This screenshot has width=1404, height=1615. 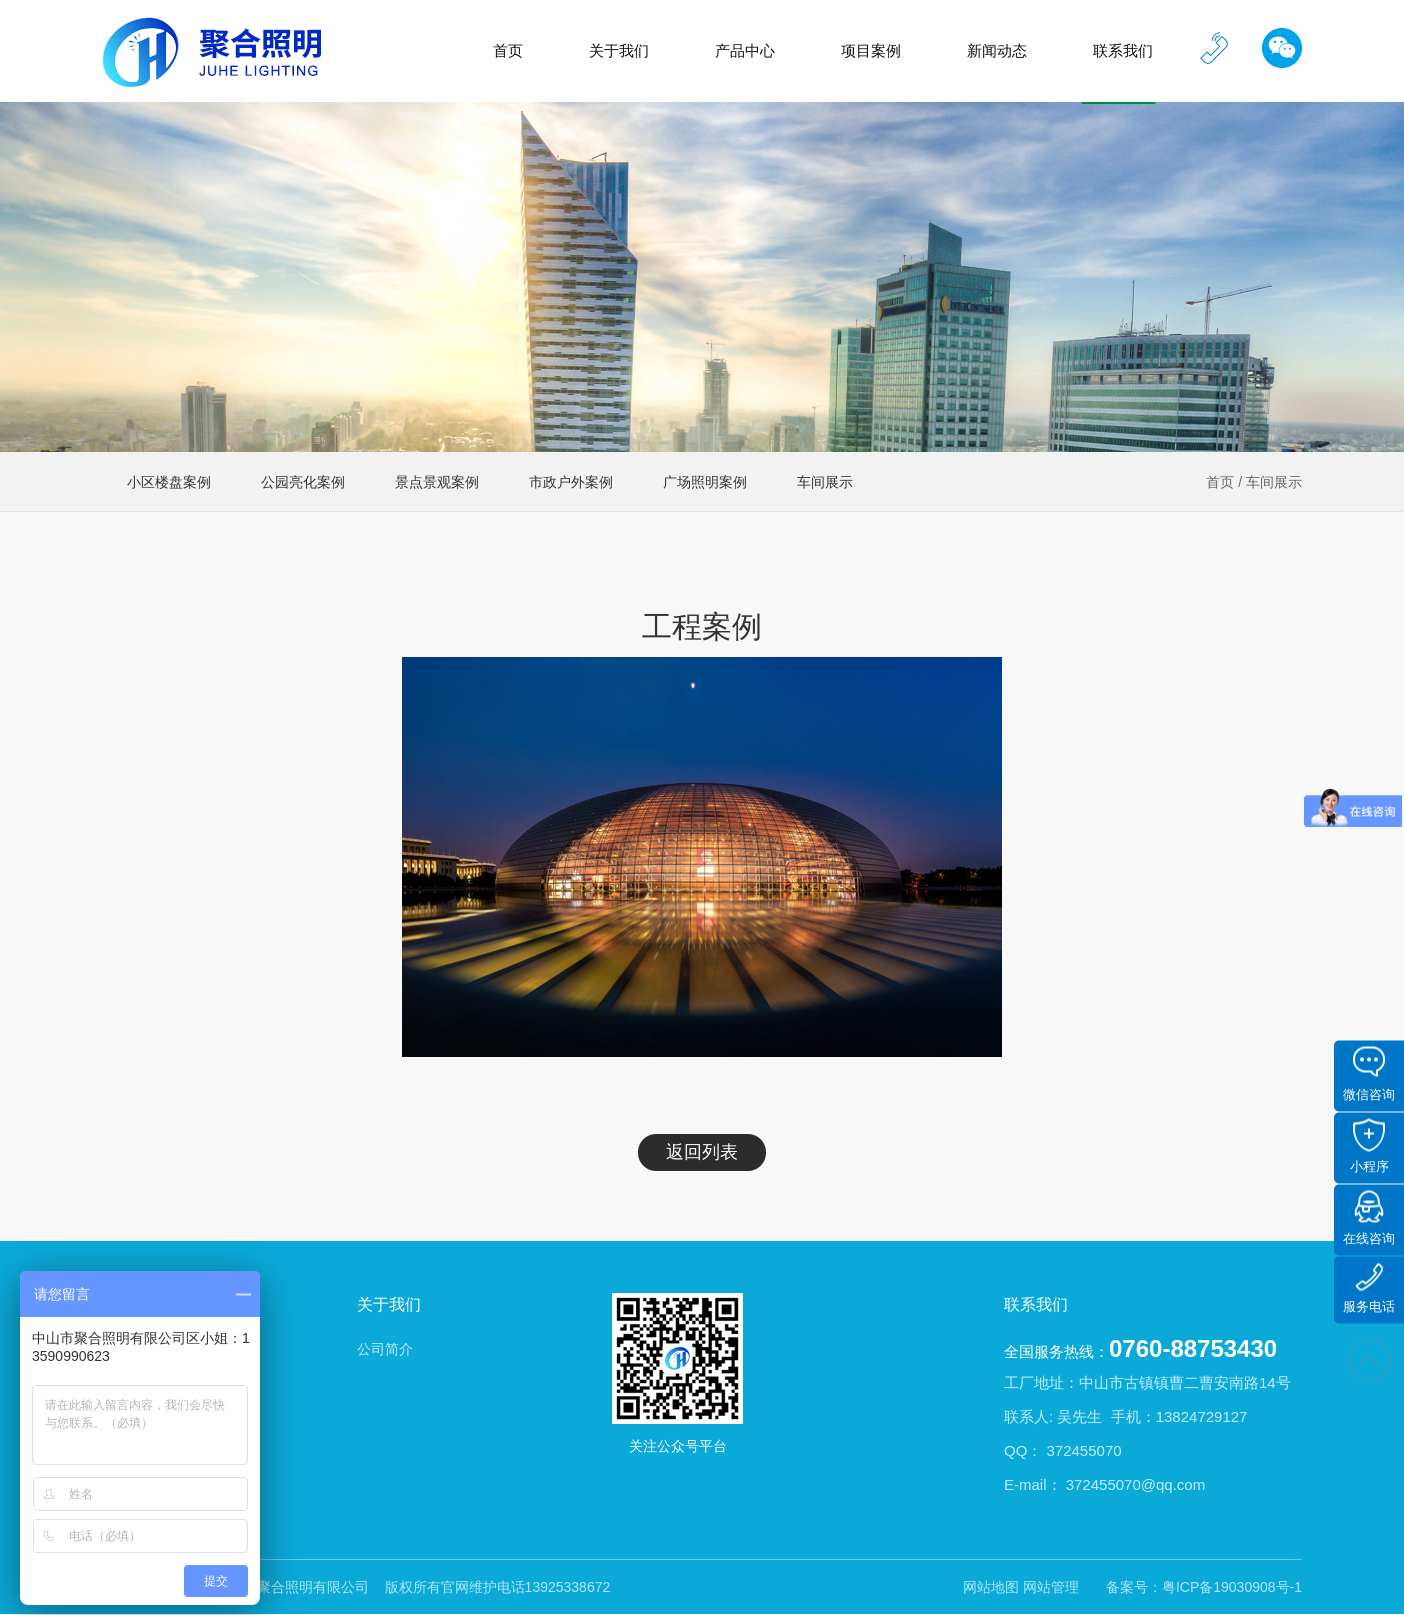 I want to click on 车间展示, so click(x=1274, y=482).